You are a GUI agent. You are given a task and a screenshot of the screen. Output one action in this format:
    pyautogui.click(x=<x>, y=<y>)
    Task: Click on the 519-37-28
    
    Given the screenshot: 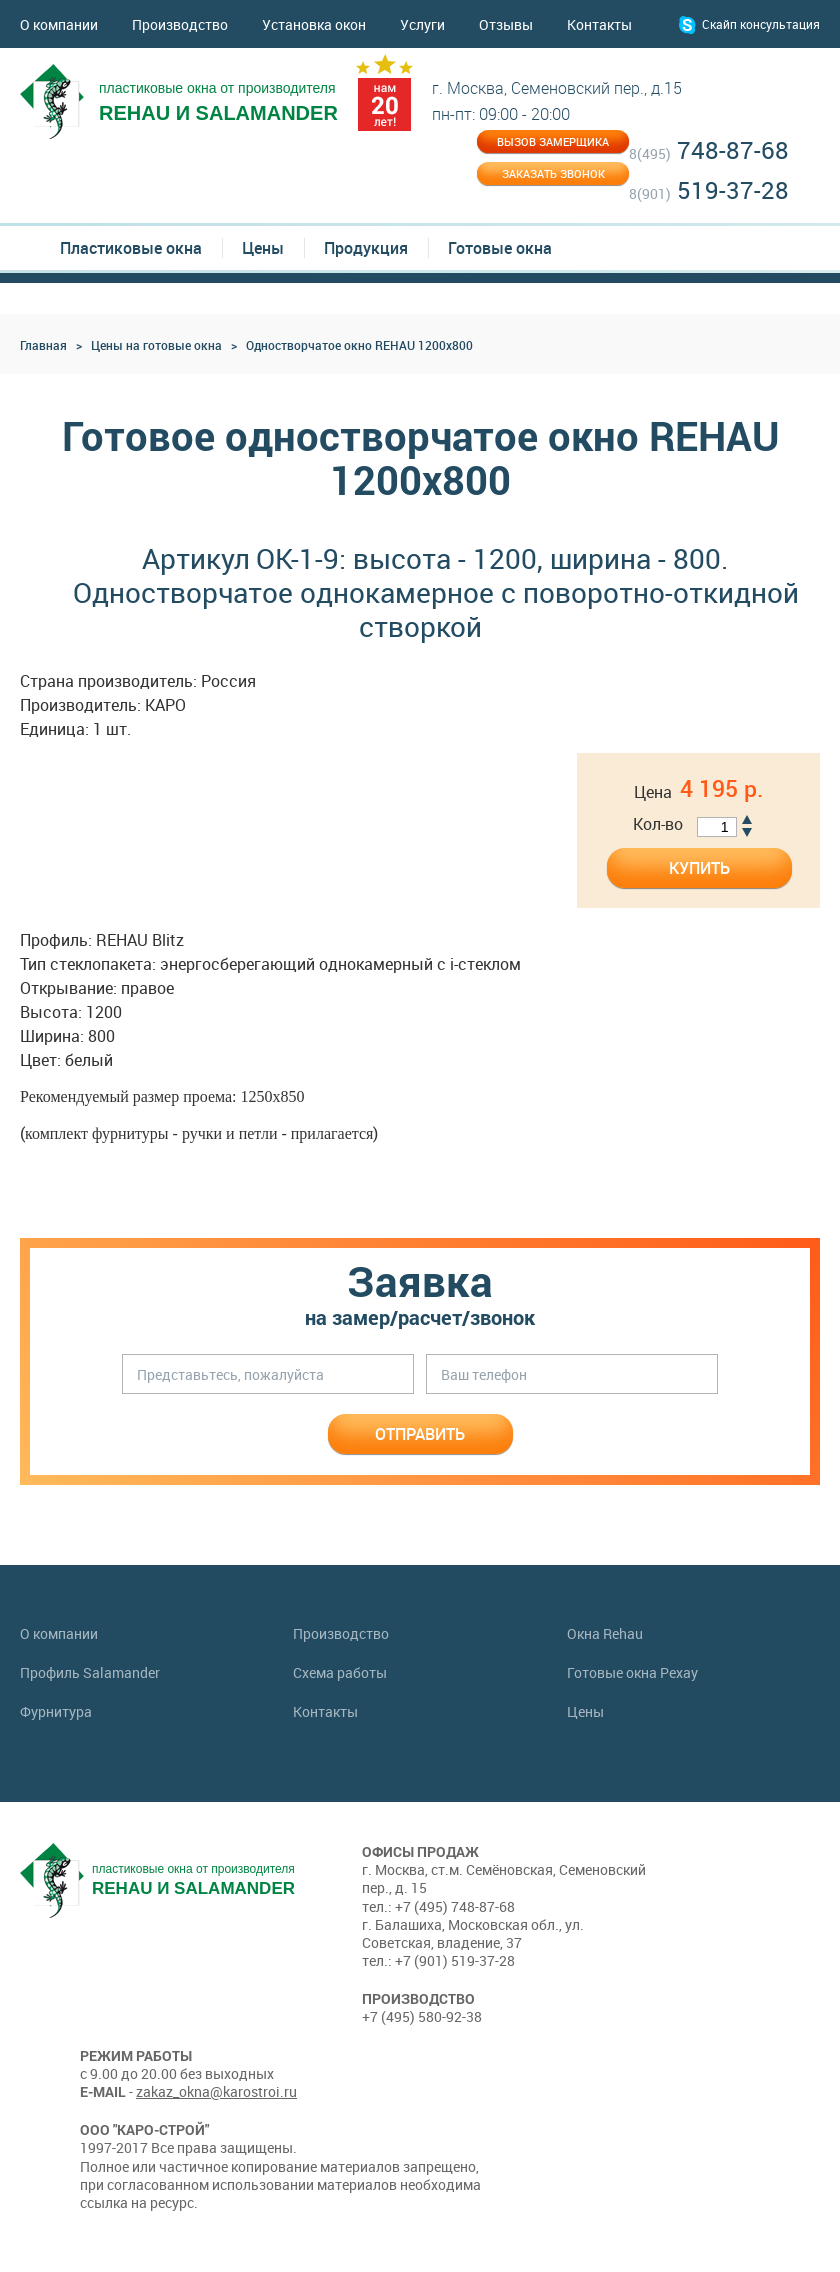 What is the action you would take?
    pyautogui.click(x=709, y=191)
    